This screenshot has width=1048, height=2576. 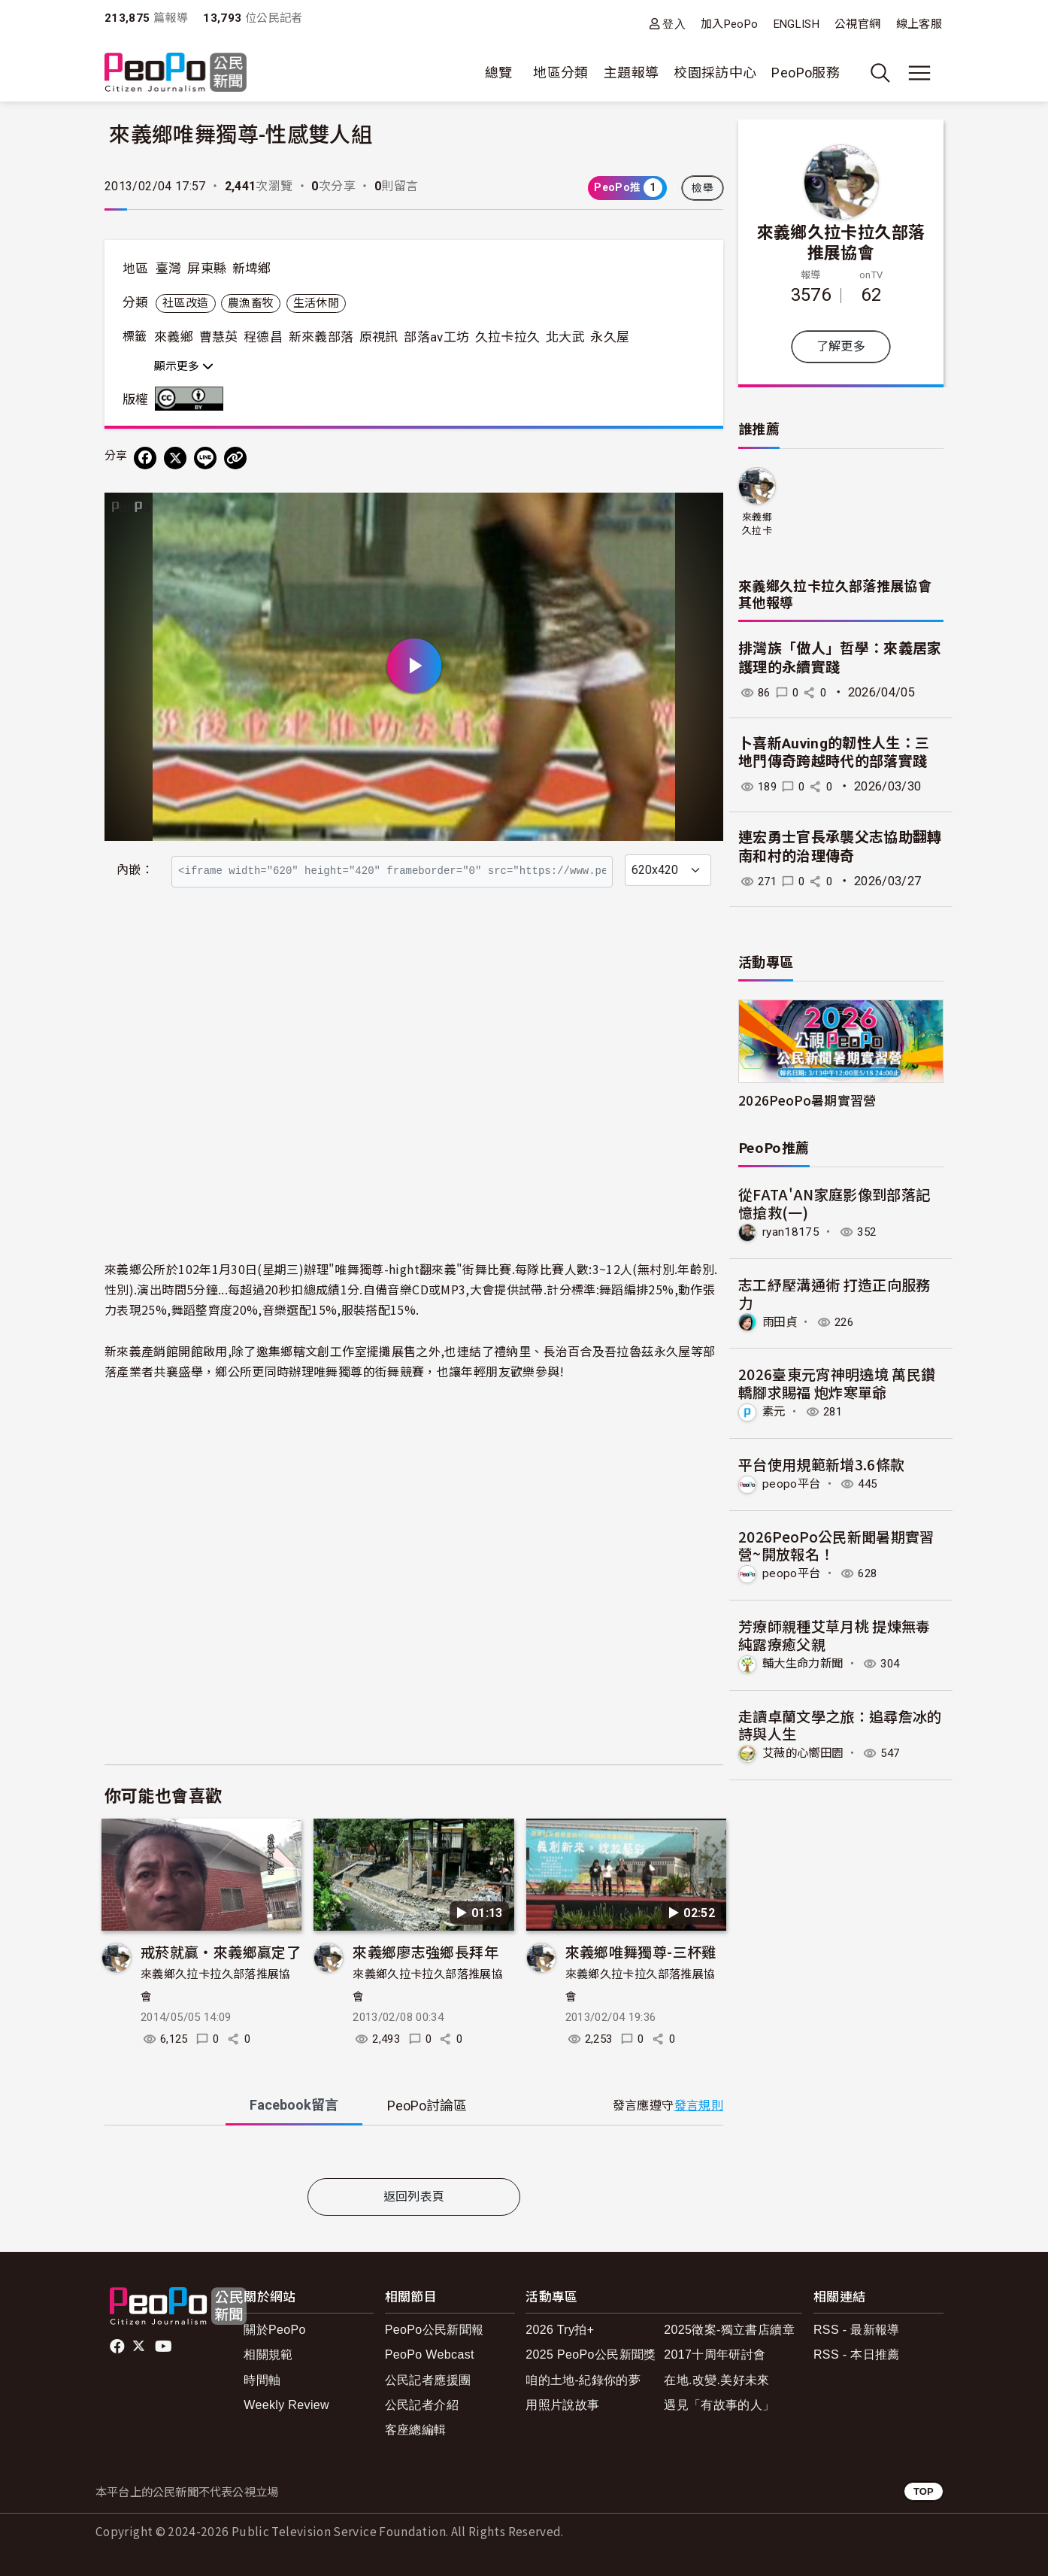 I want to click on RSS - 最新報導, so click(x=856, y=2329).